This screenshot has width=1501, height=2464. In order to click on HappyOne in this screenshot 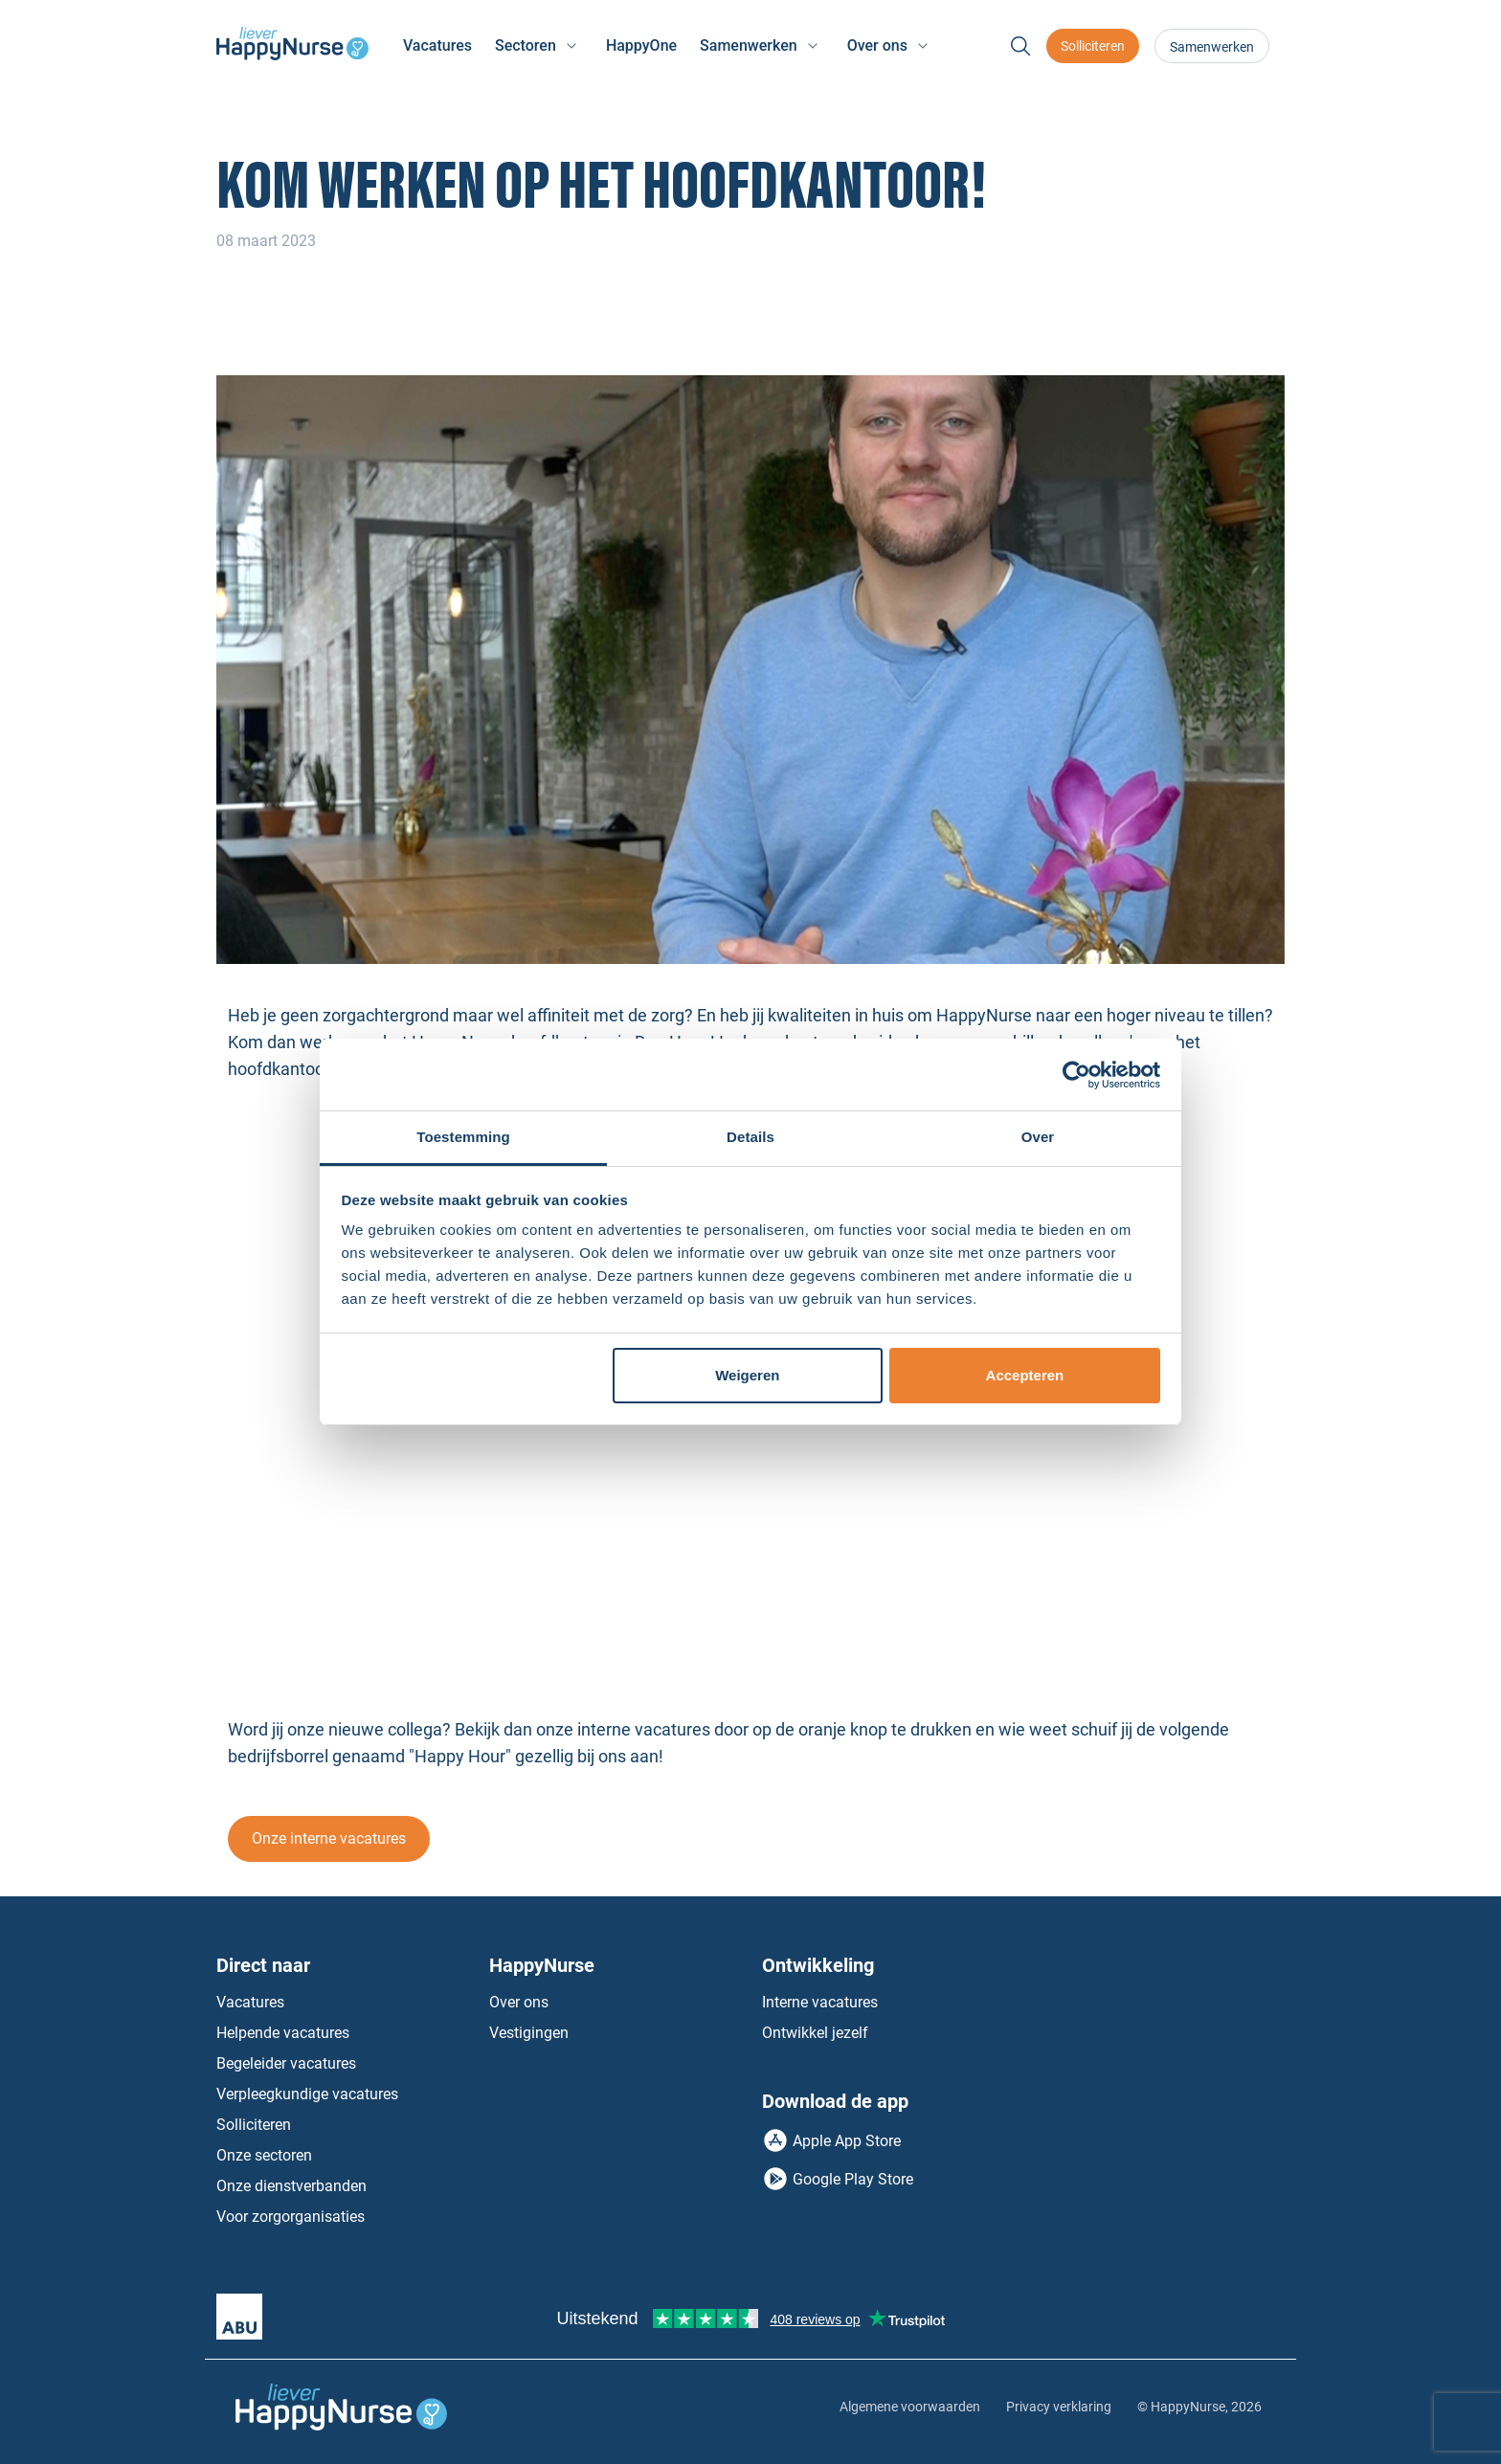, I will do `click(641, 45)`.